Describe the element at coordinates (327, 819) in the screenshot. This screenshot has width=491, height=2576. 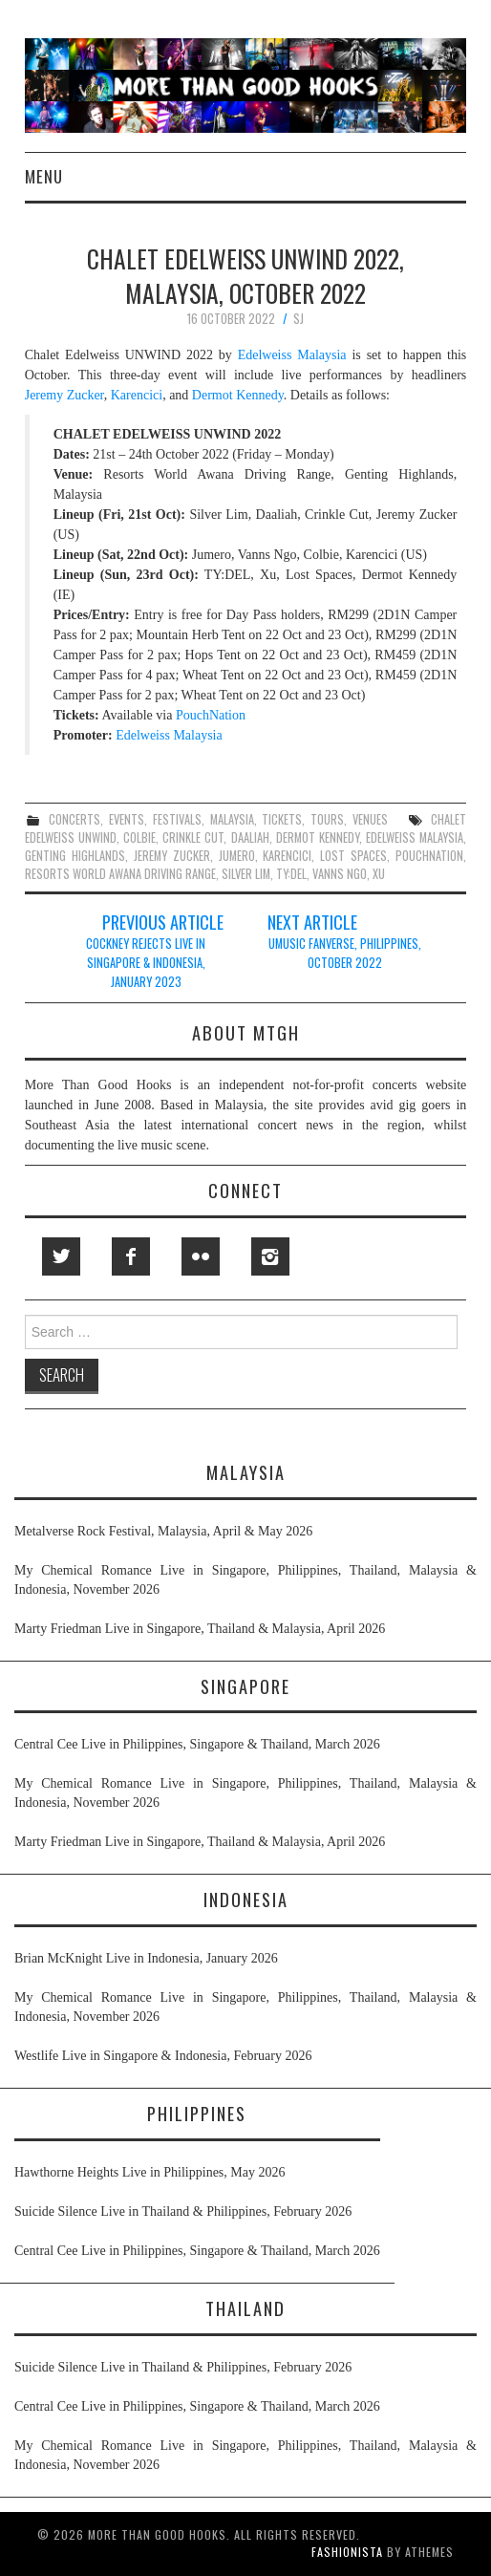
I see `tours` at that location.